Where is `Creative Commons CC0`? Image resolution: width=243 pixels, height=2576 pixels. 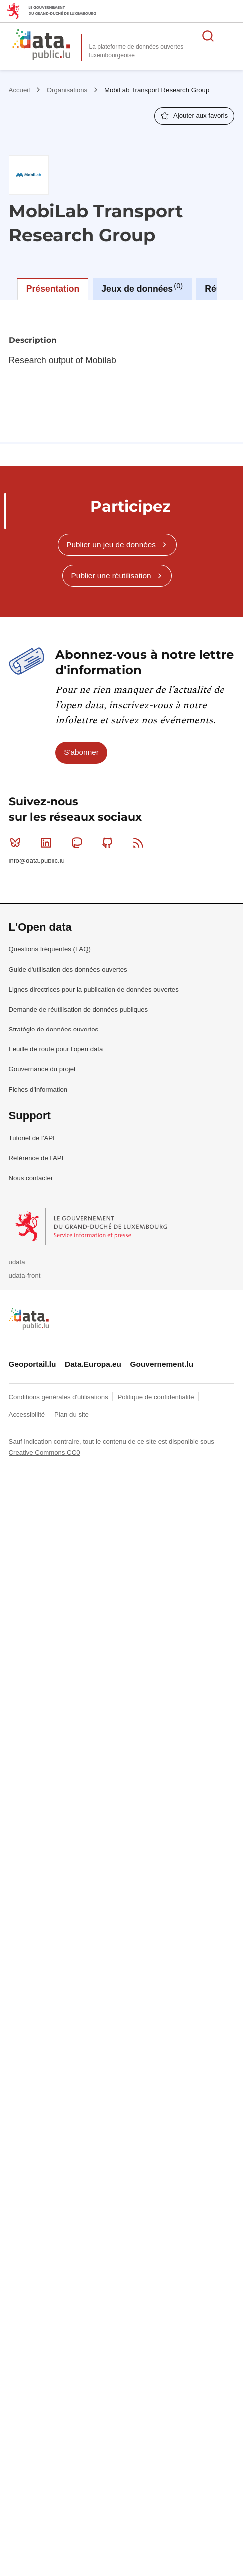 Creative Commons CC0 is located at coordinates (44, 1452).